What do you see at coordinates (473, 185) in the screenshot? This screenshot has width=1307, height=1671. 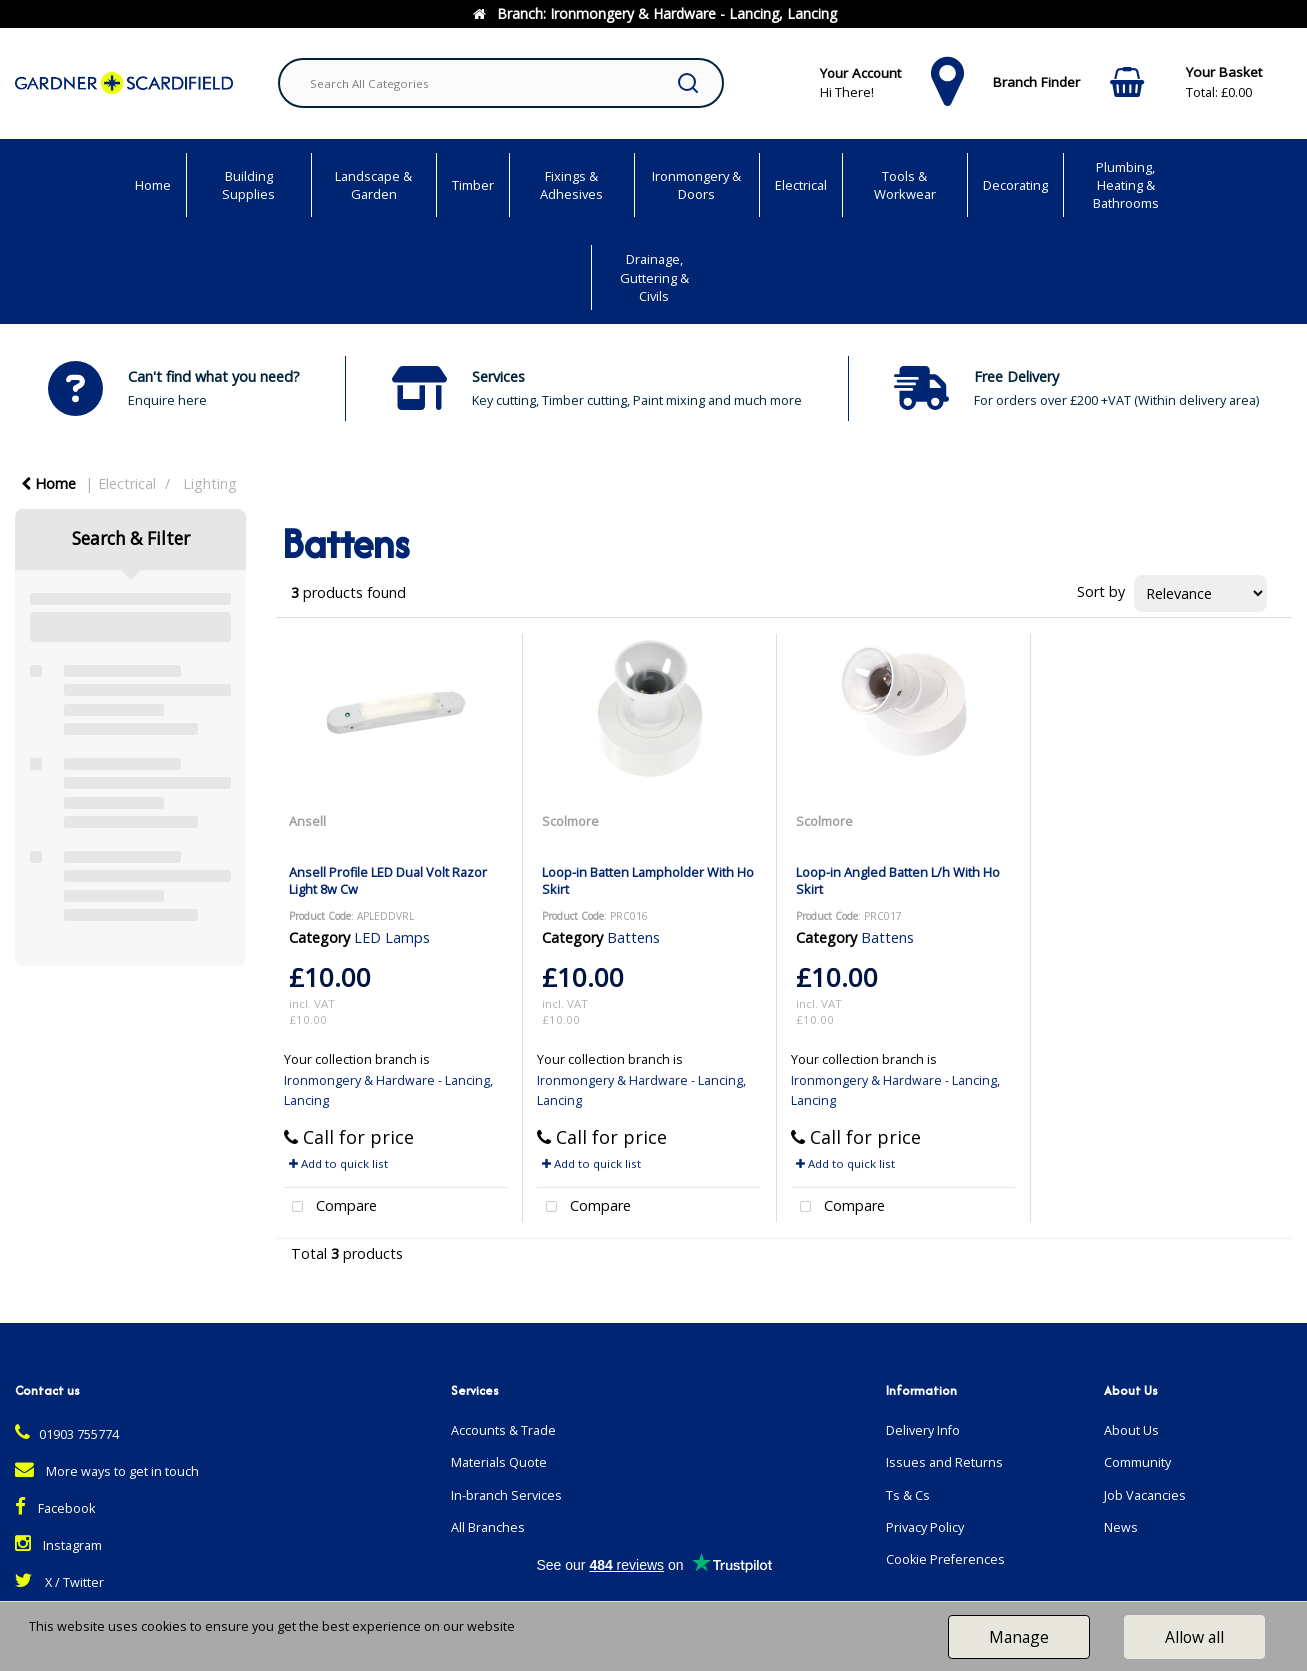 I see `Timber` at bounding box center [473, 185].